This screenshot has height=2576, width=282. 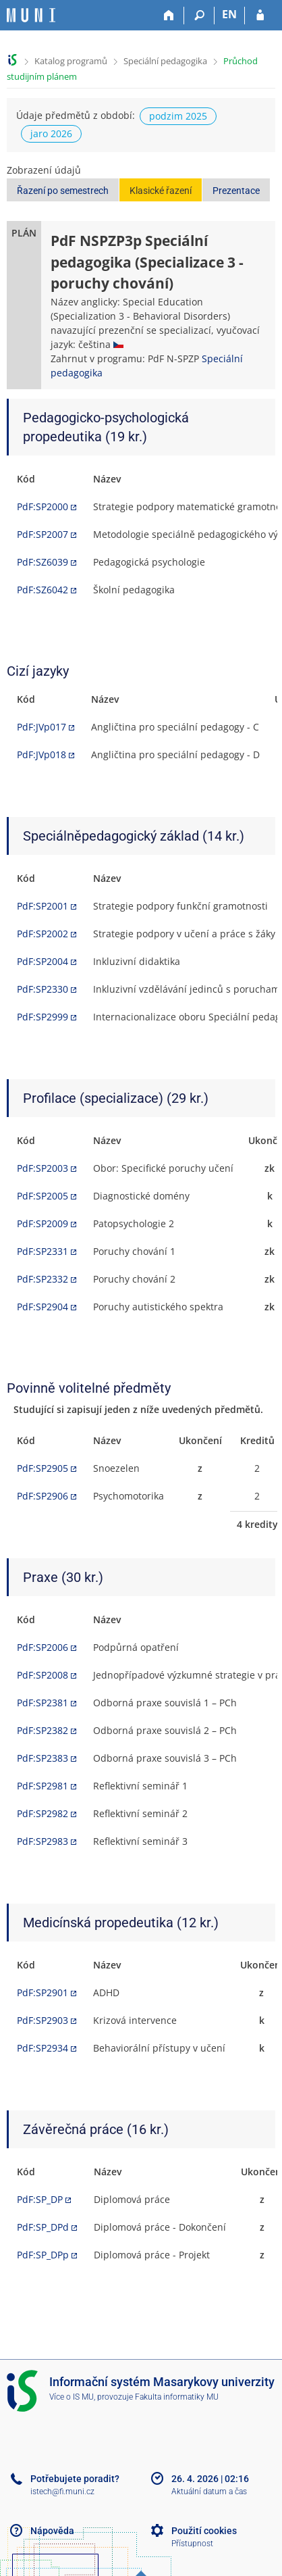 What do you see at coordinates (177, 2397) in the screenshot?
I see `Fakulta informatiky MU` at bounding box center [177, 2397].